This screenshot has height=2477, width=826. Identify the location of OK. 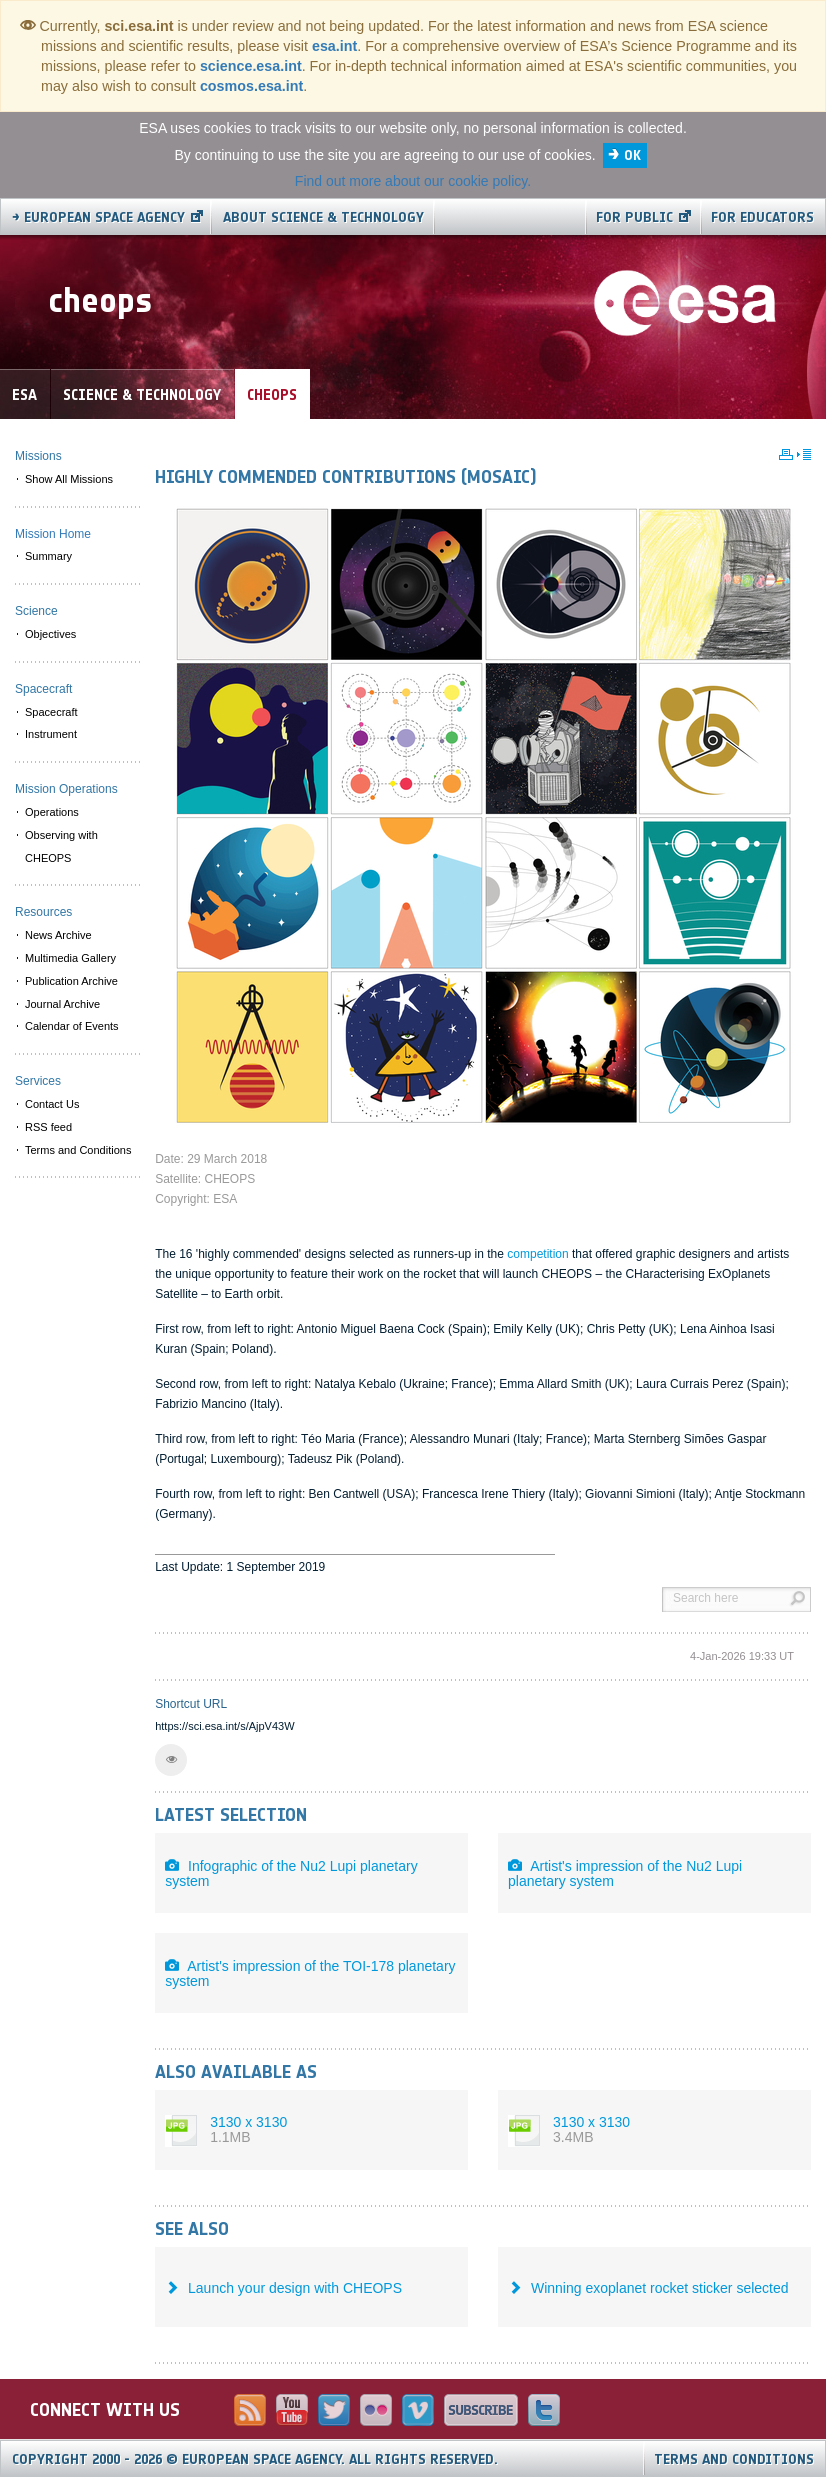
(632, 155).